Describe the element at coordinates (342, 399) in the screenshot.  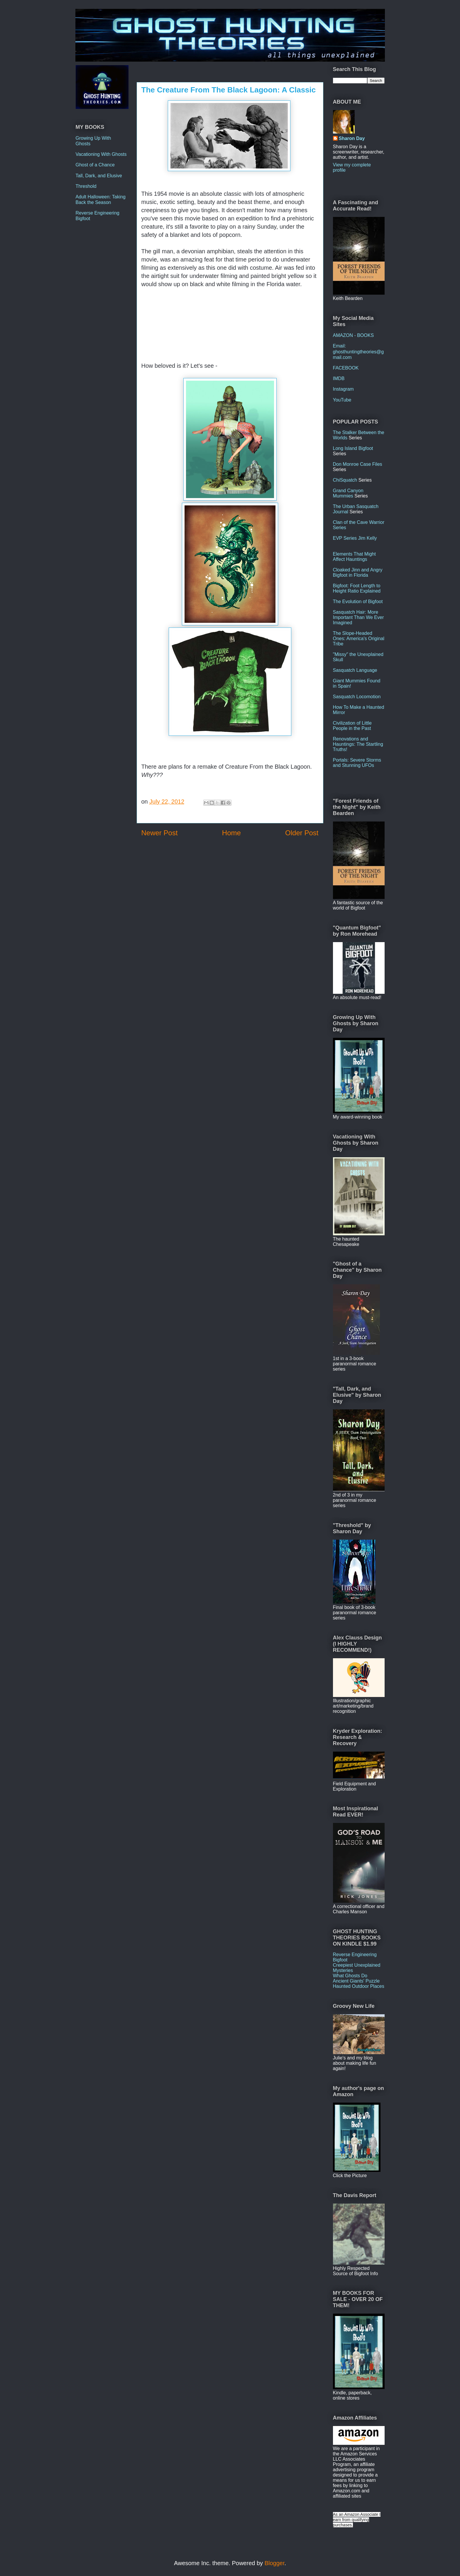
I see `YouTube` at that location.